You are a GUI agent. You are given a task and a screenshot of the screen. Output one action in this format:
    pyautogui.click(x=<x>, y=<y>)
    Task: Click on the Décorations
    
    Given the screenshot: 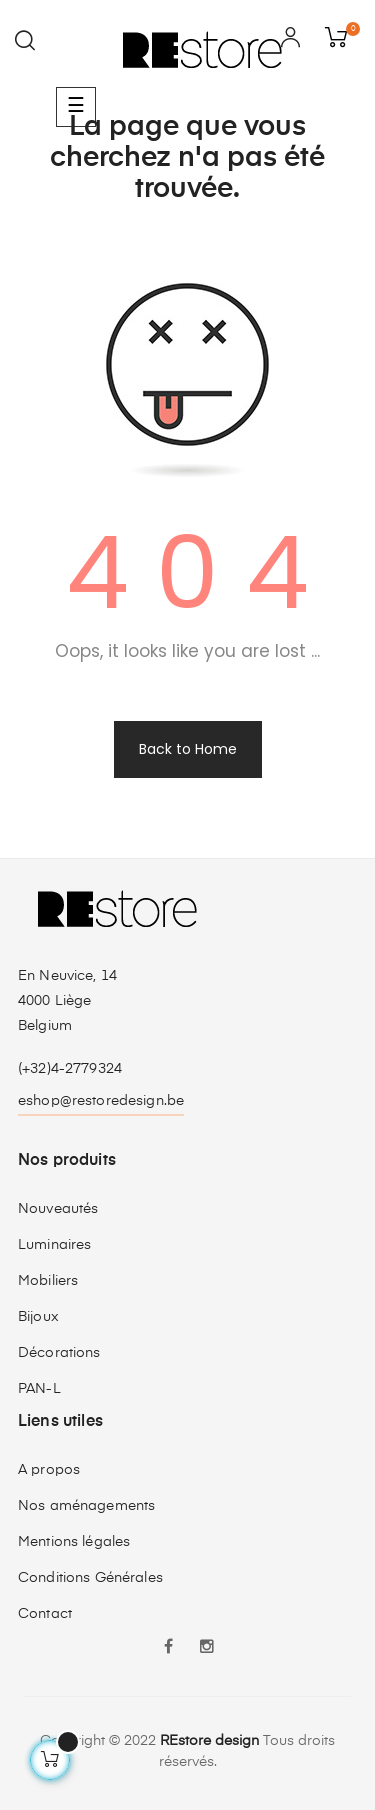 What is the action you would take?
    pyautogui.click(x=59, y=1353)
    